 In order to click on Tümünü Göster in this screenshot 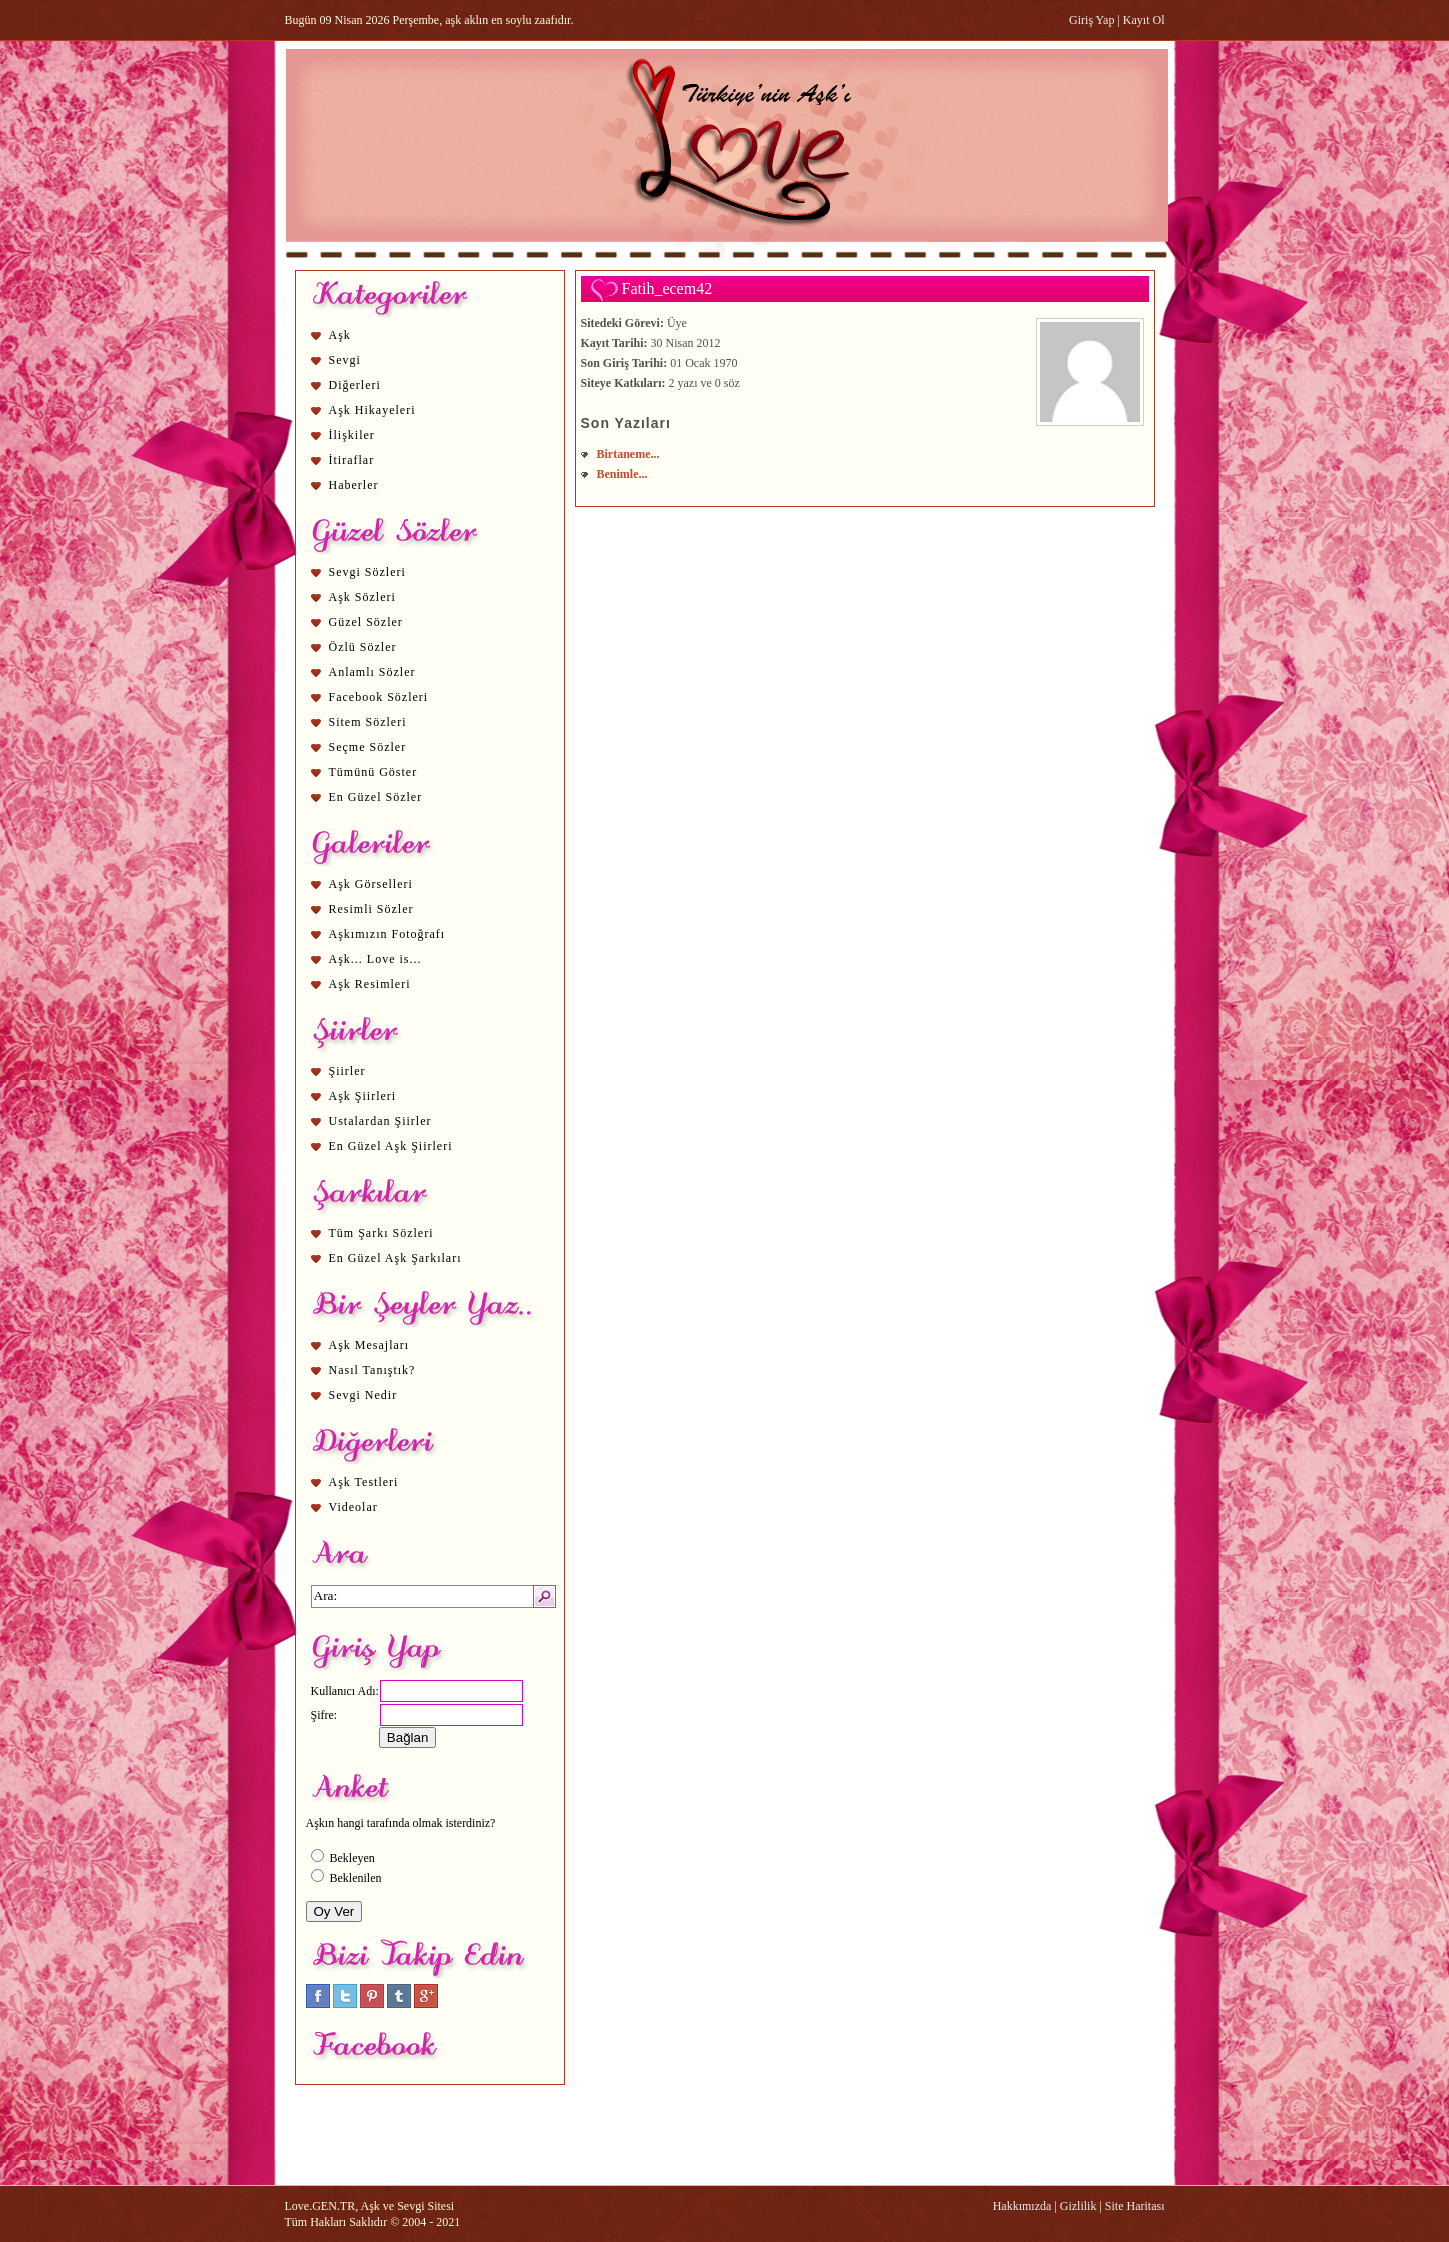, I will do `click(373, 772)`.